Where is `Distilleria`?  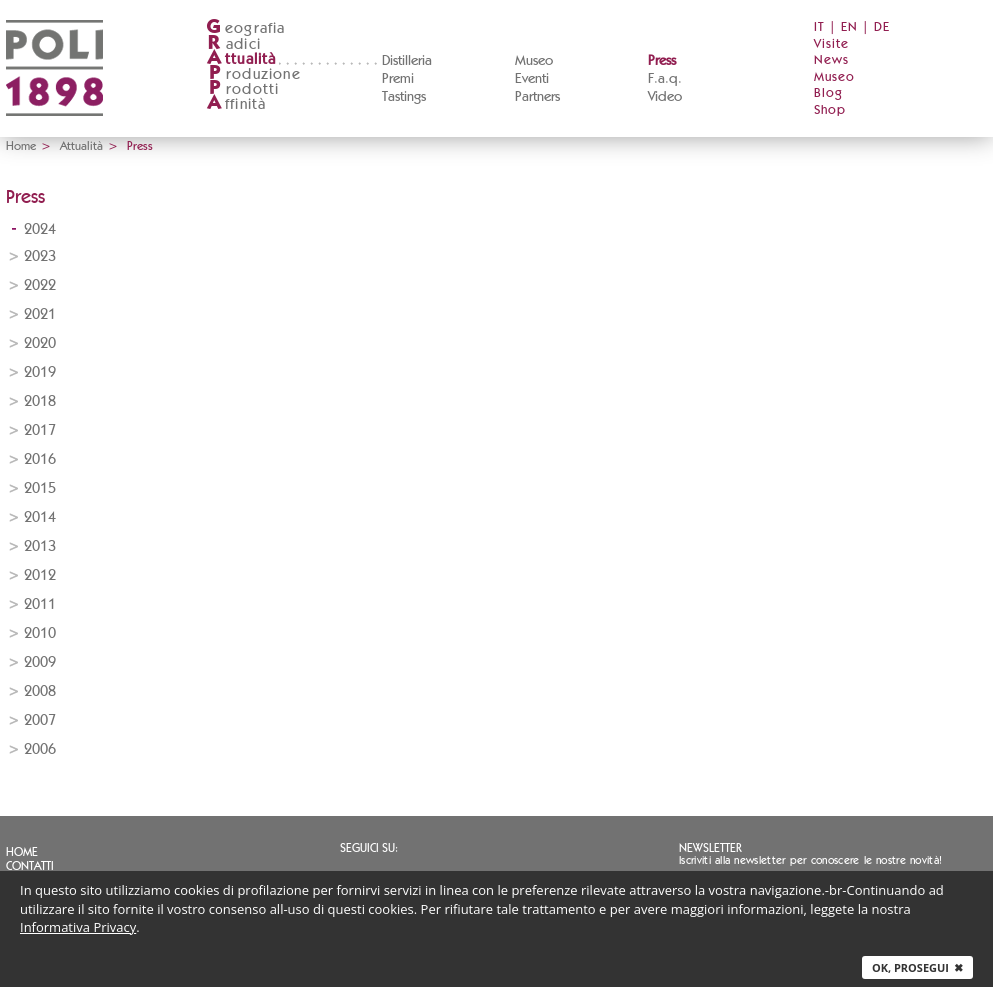 Distilleria is located at coordinates (407, 61).